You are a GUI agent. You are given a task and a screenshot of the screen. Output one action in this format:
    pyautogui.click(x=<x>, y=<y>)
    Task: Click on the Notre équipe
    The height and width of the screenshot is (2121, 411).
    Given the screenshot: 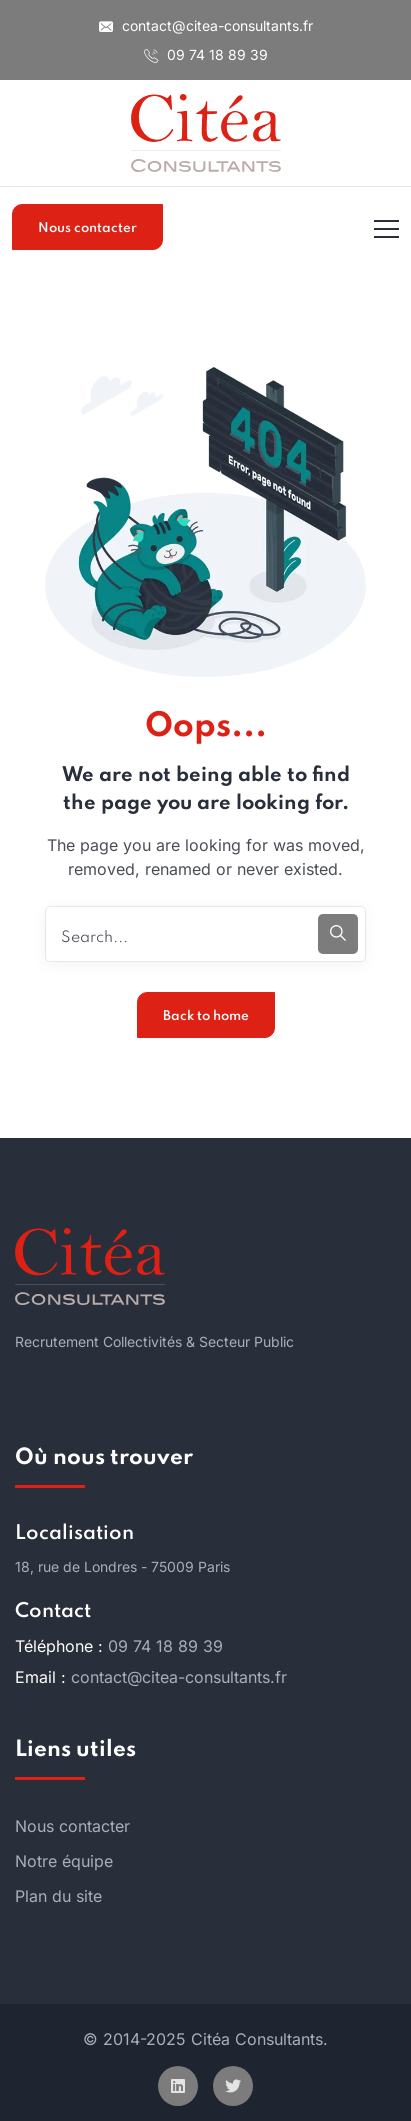 What is the action you would take?
    pyautogui.click(x=64, y=1861)
    